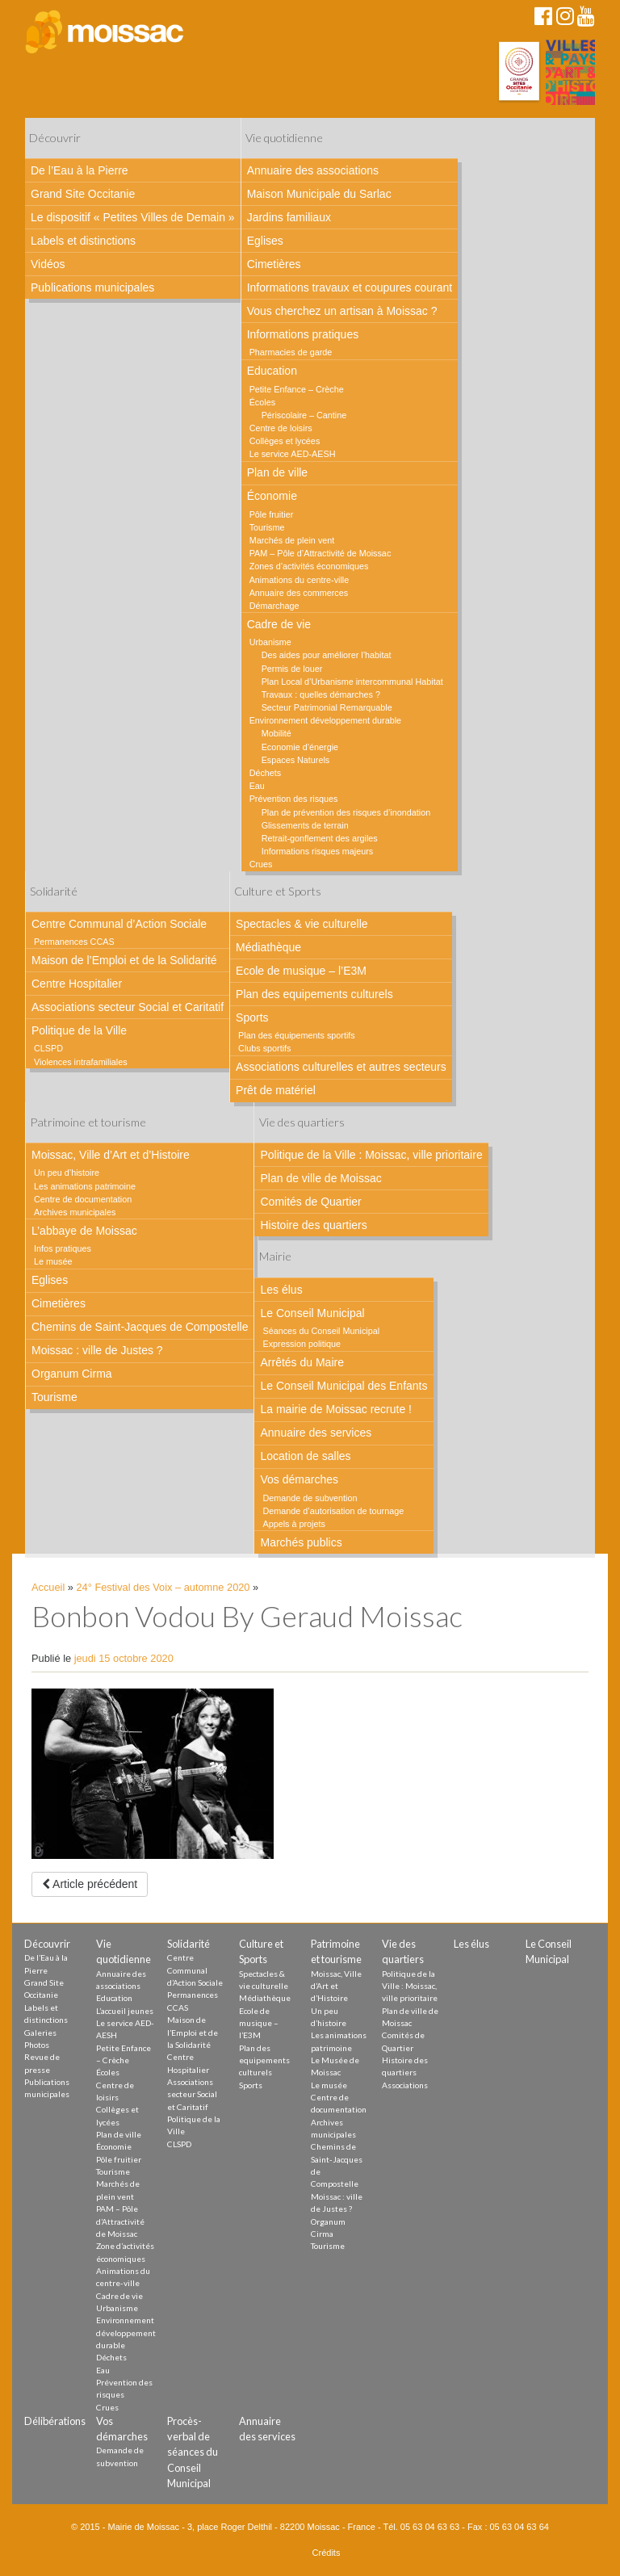 Image resolution: width=620 pixels, height=2576 pixels. Describe the element at coordinates (89, 1883) in the screenshot. I see `Article précédent` at that location.